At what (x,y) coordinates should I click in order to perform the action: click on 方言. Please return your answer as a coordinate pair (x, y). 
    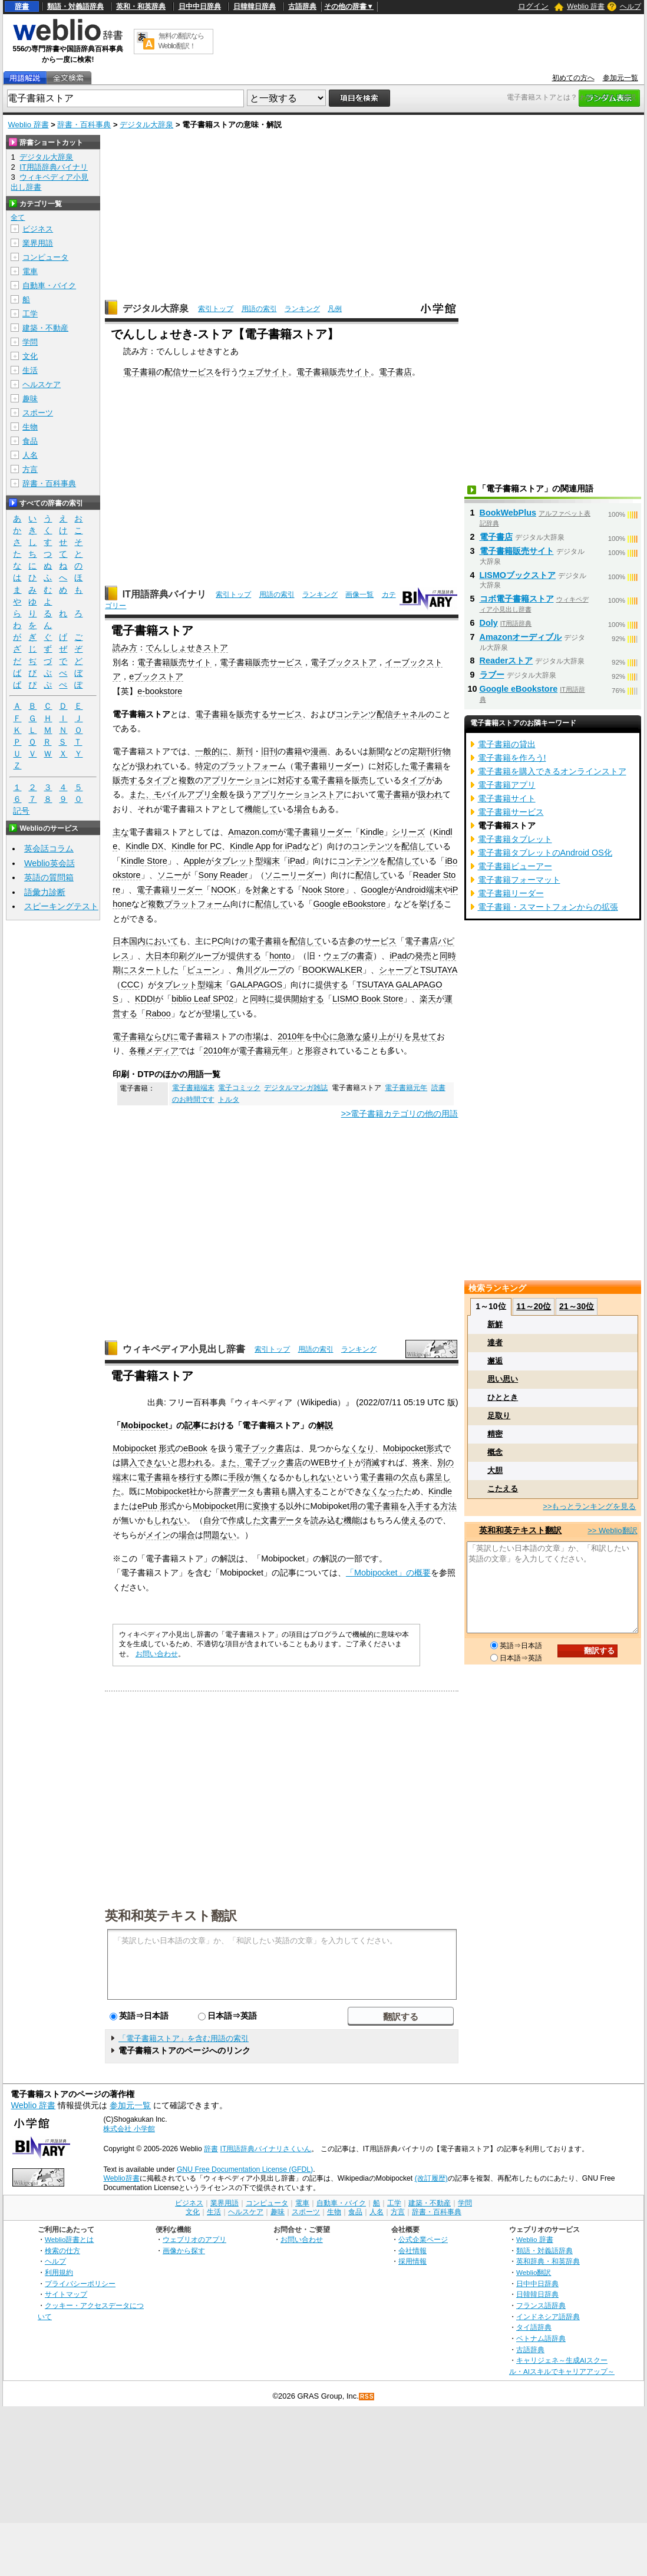
    Looking at the image, I should click on (30, 469).